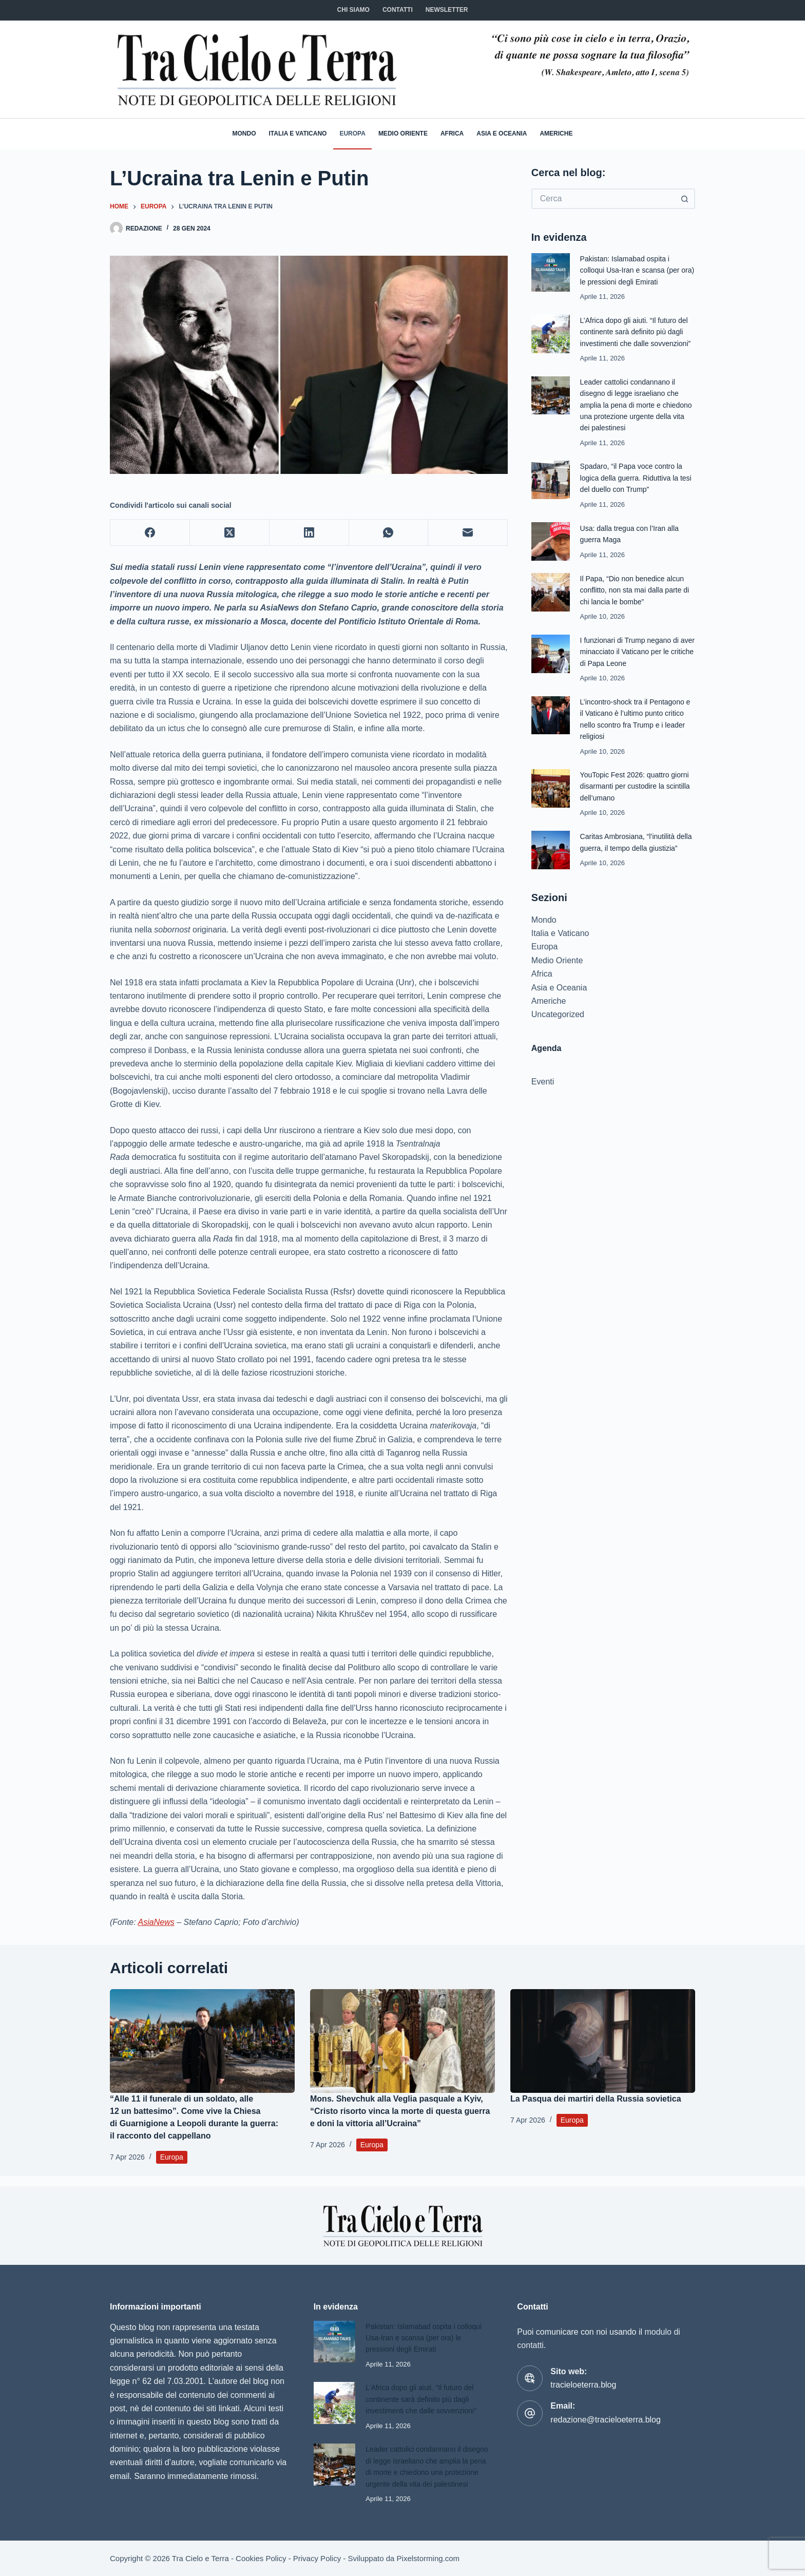  I want to click on [LinkedIn], so click(309, 533).